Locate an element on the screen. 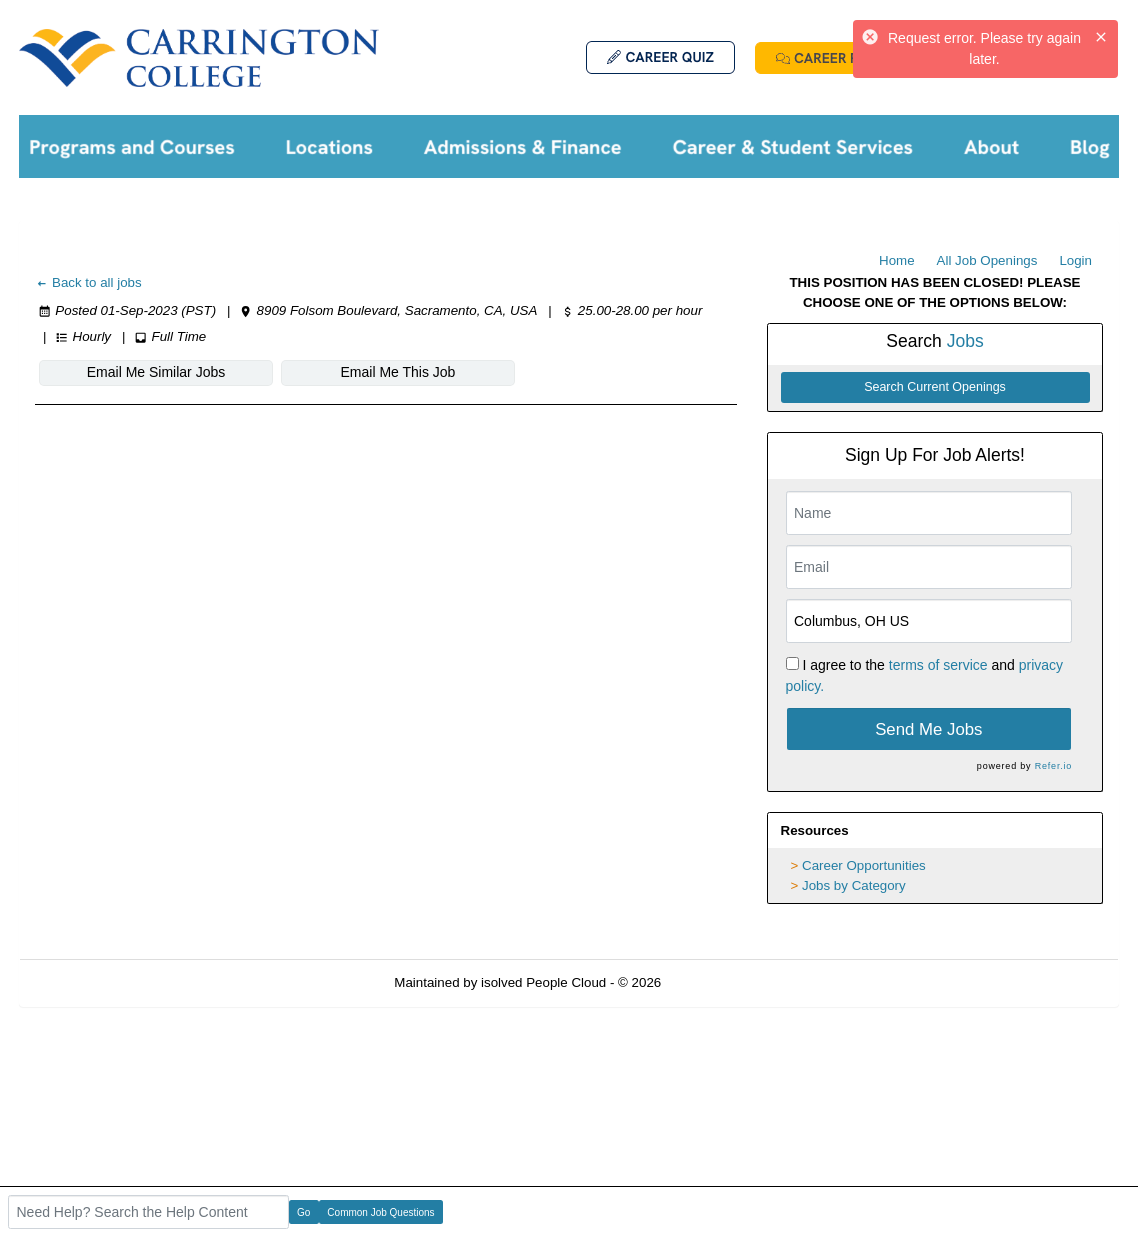 This screenshot has width=1138, height=1237. Search Current Openings is located at coordinates (935, 387).